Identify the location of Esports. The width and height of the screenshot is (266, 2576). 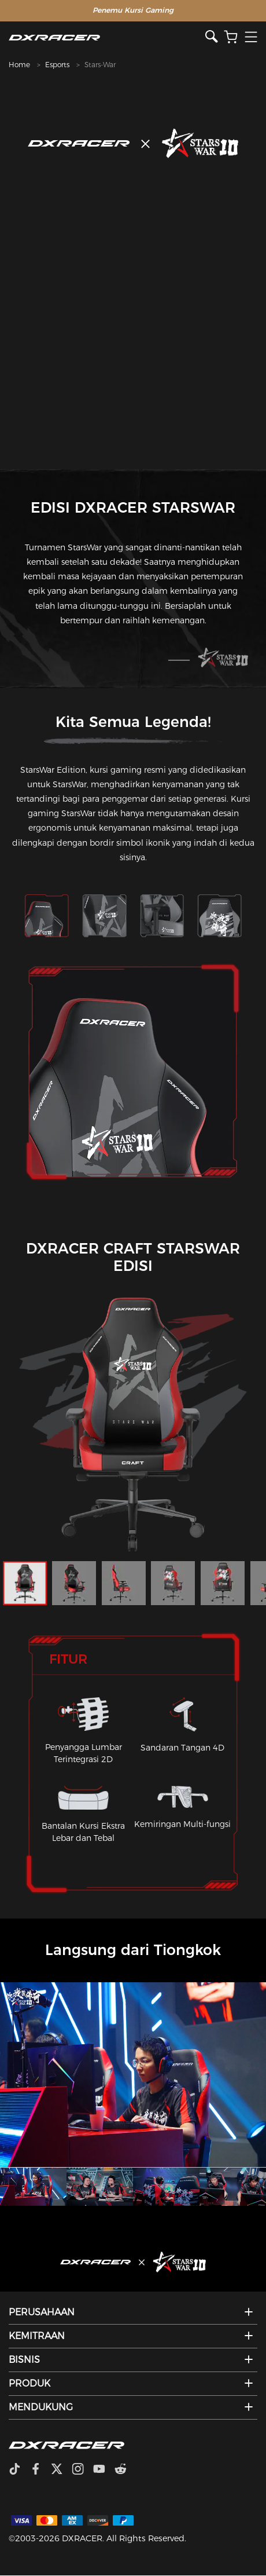
(57, 64).